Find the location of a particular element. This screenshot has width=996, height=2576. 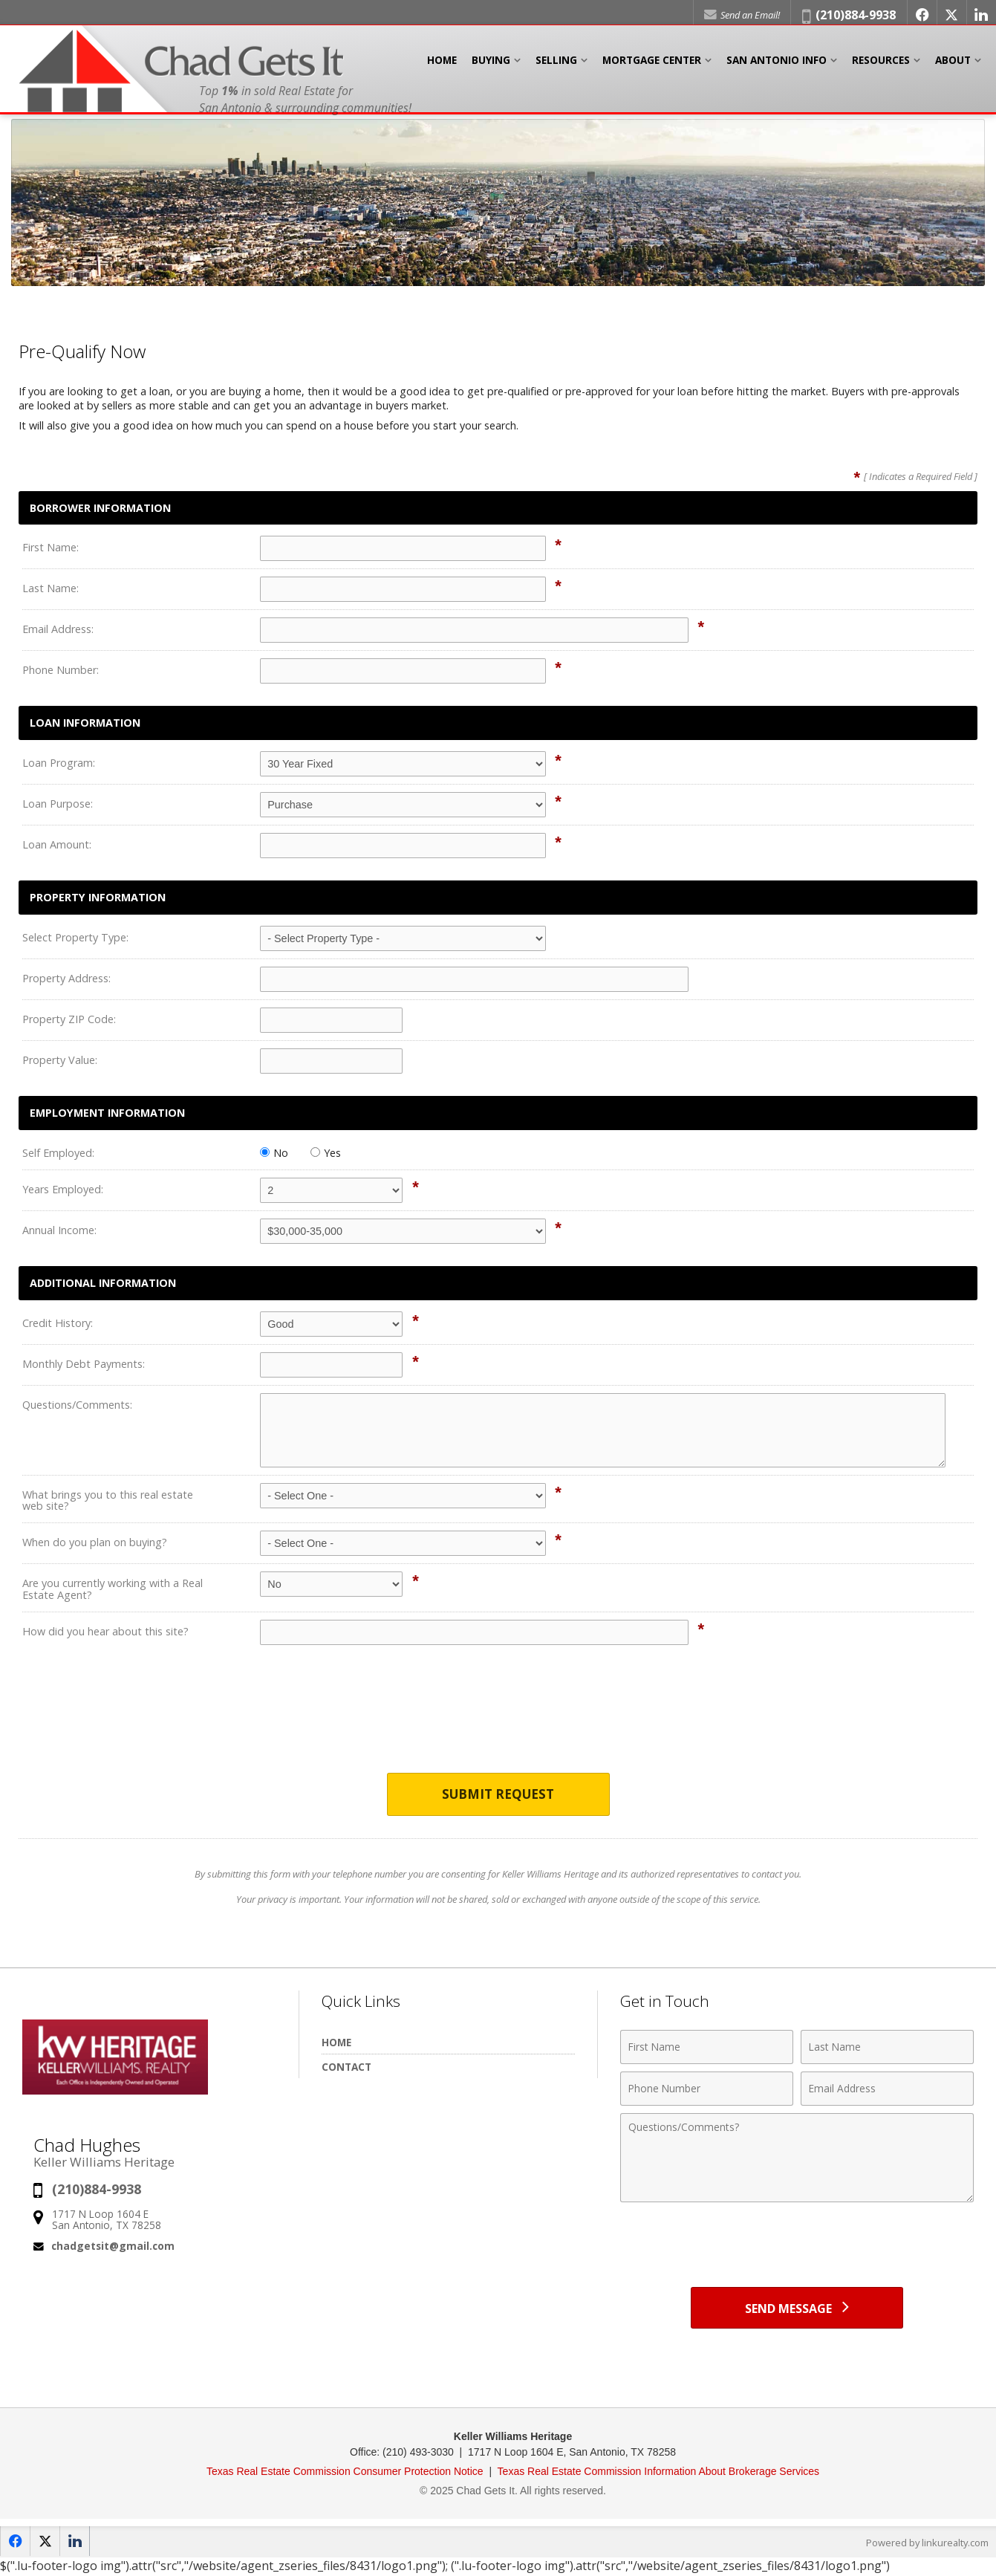

Property Address: is located at coordinates (66, 978).